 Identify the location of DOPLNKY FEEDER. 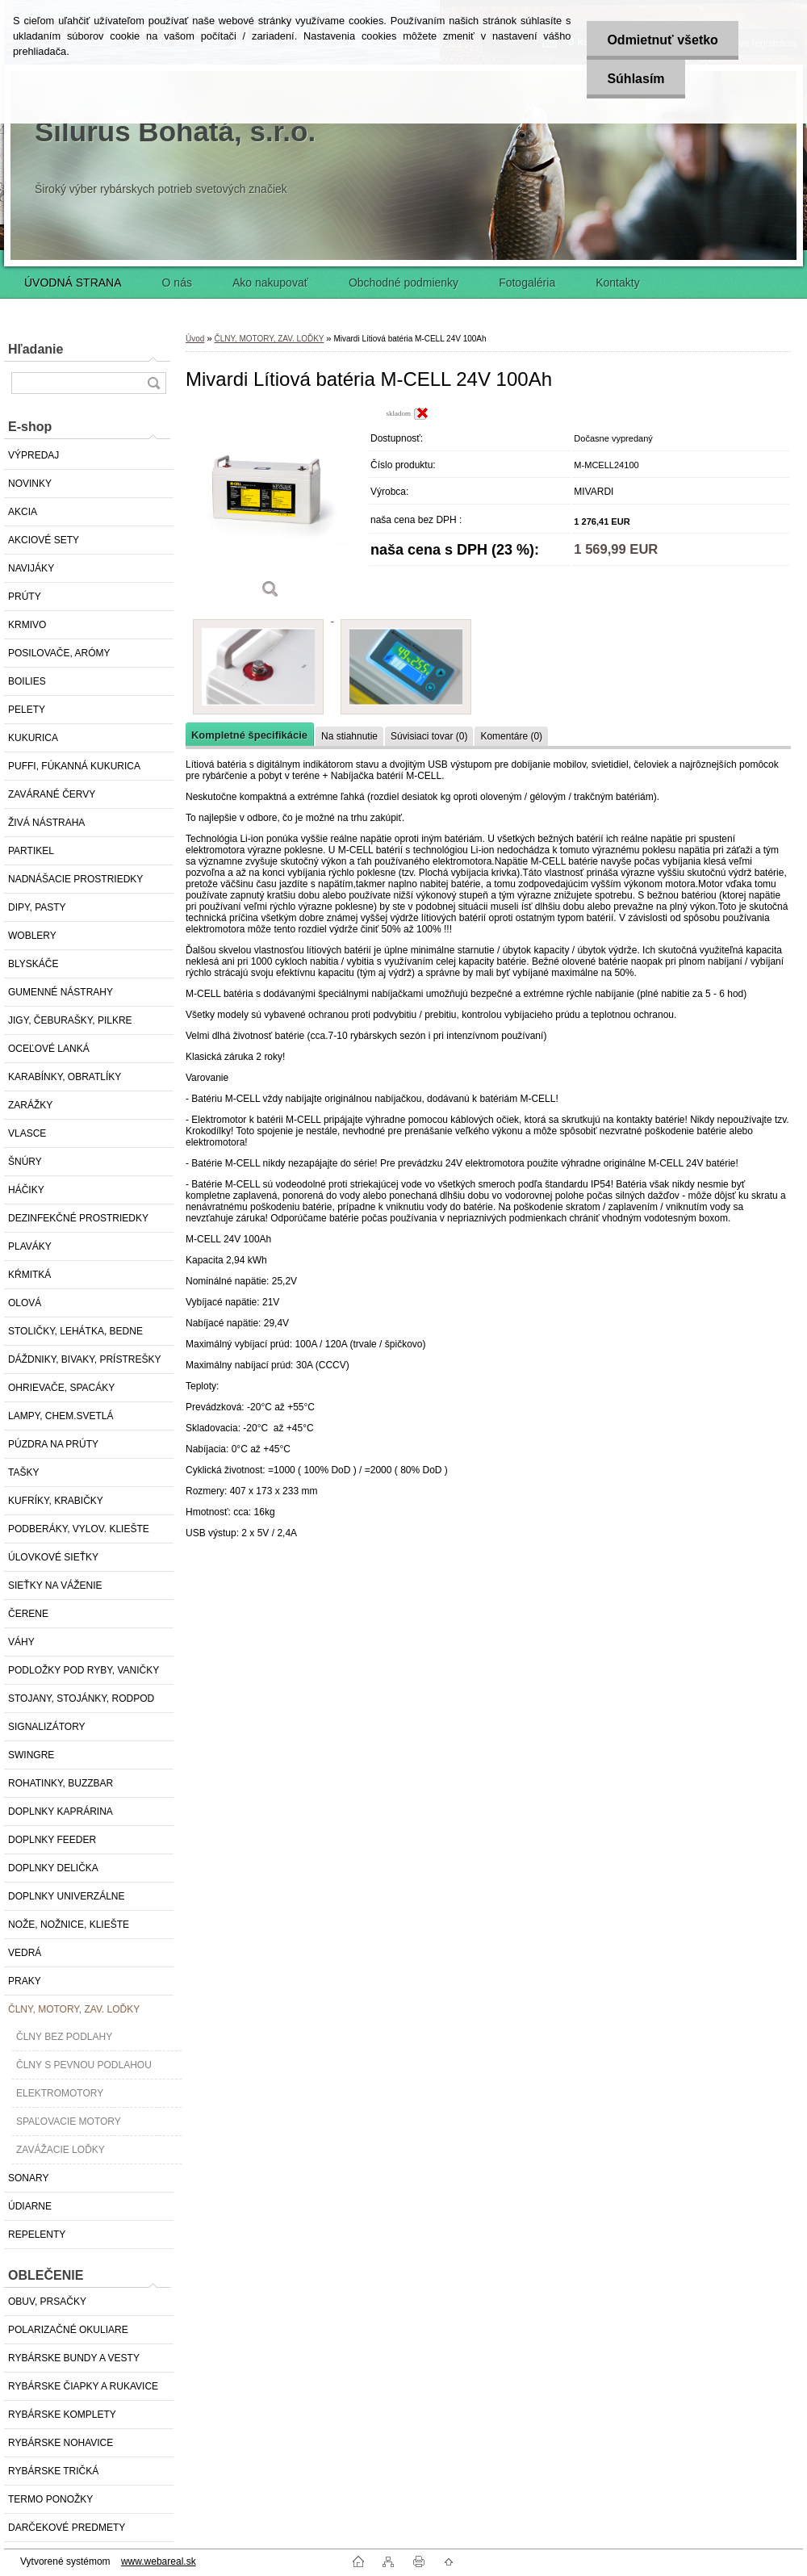
(52, 1839).